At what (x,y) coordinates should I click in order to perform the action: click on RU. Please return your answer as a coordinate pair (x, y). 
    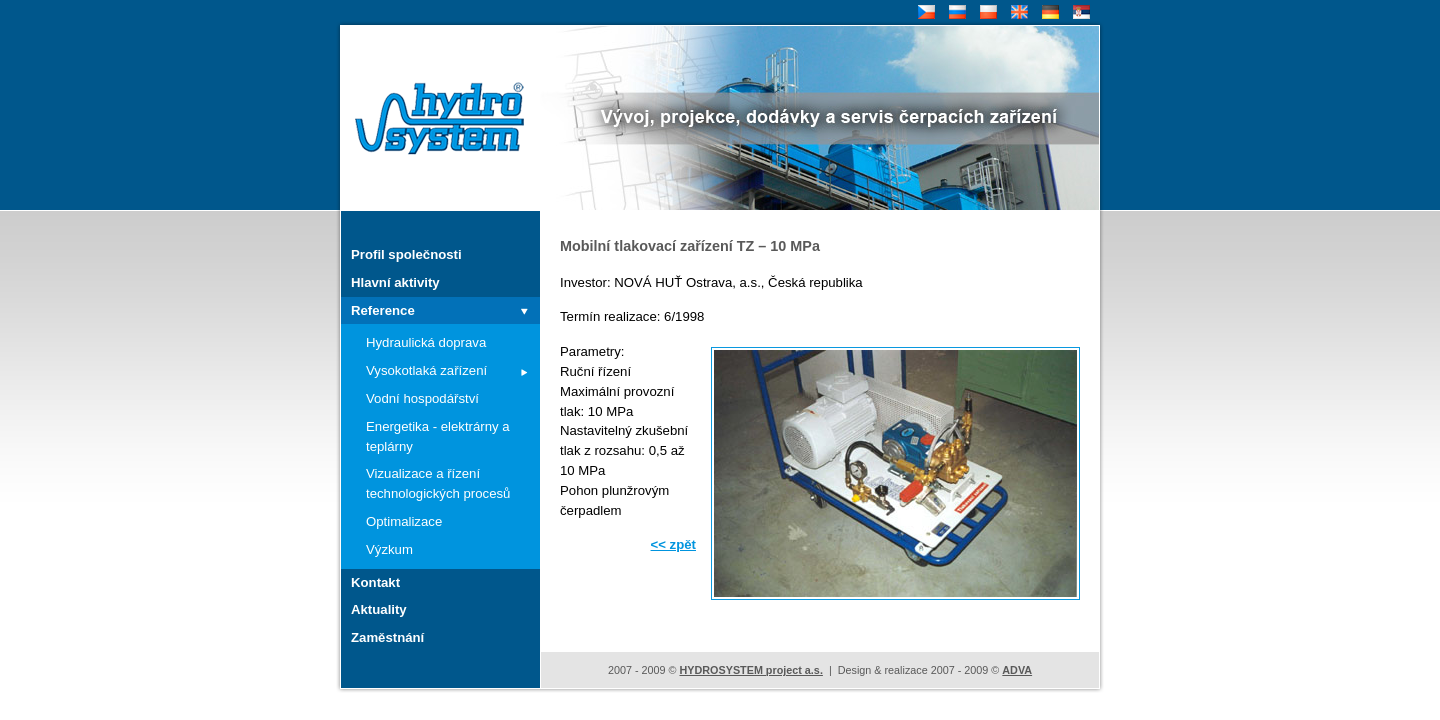
    Looking at the image, I should click on (956, 12).